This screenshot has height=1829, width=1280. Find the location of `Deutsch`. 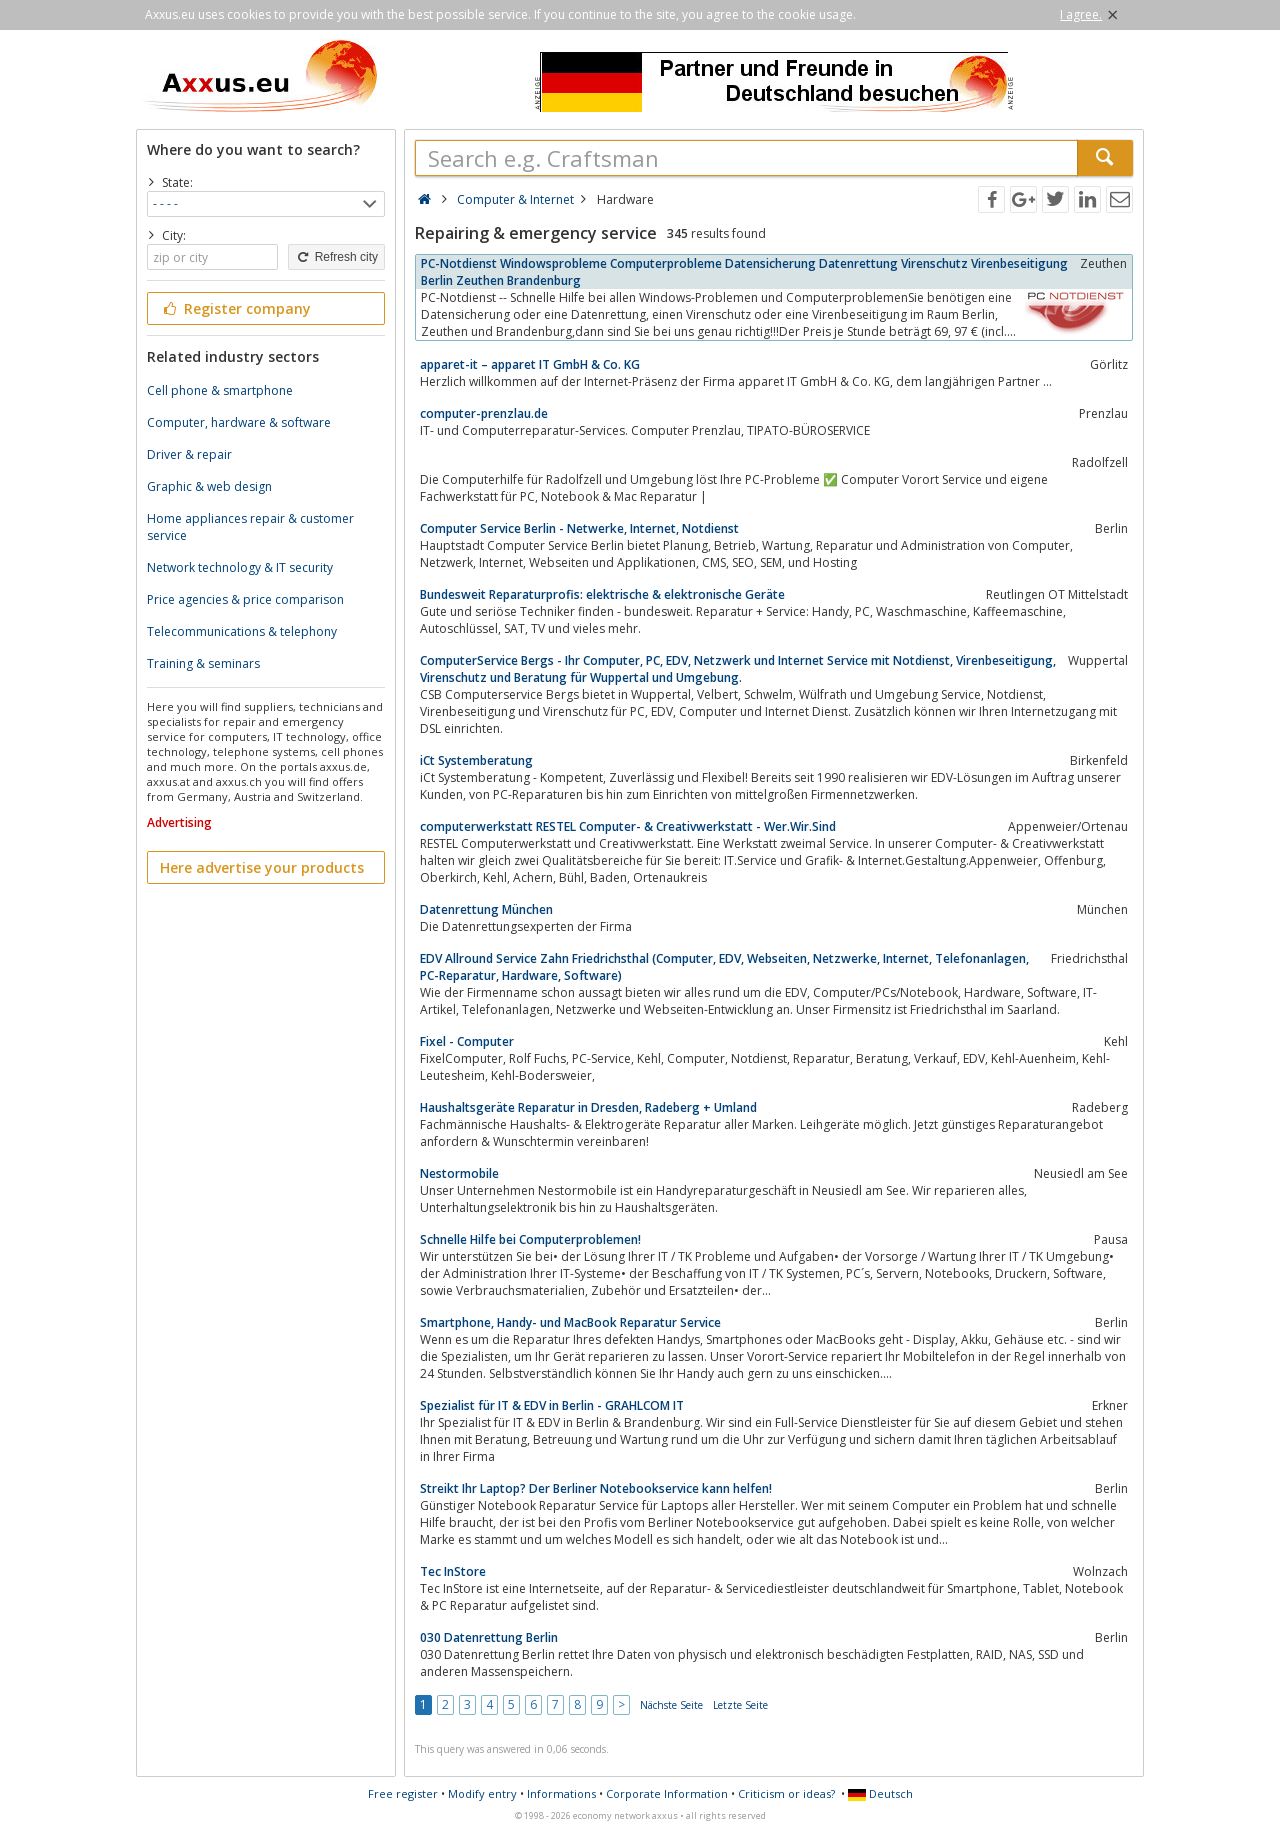

Deutsch is located at coordinates (880, 1793).